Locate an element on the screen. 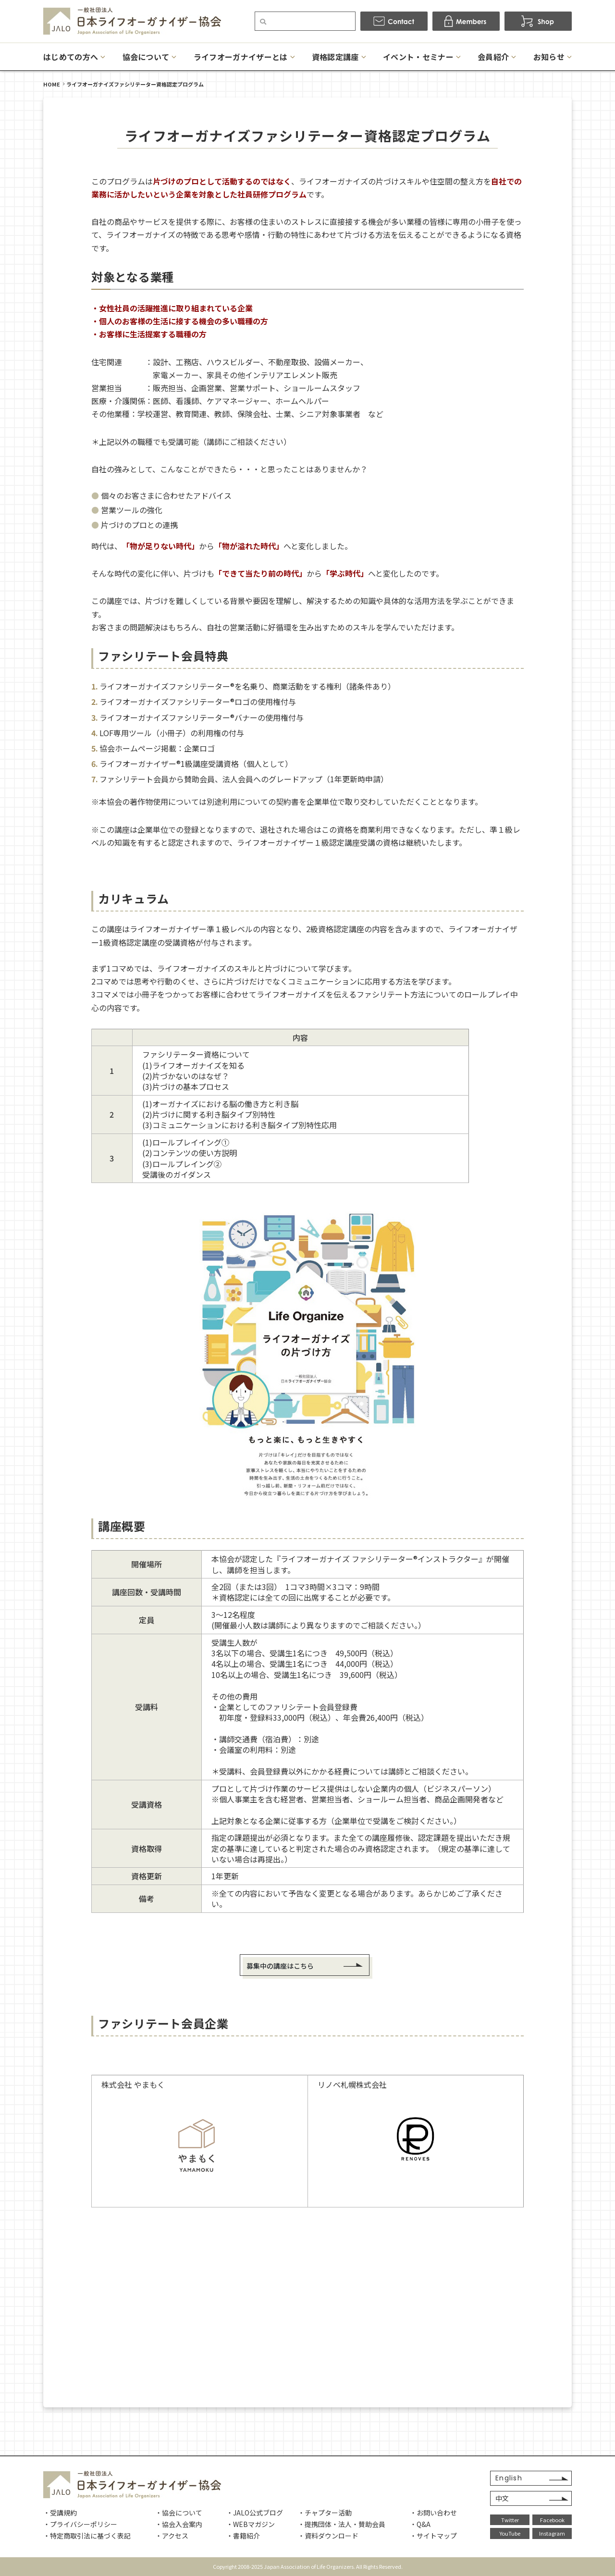 This screenshot has width=615, height=2576. はじめての方へ is located at coordinates (70, 56).